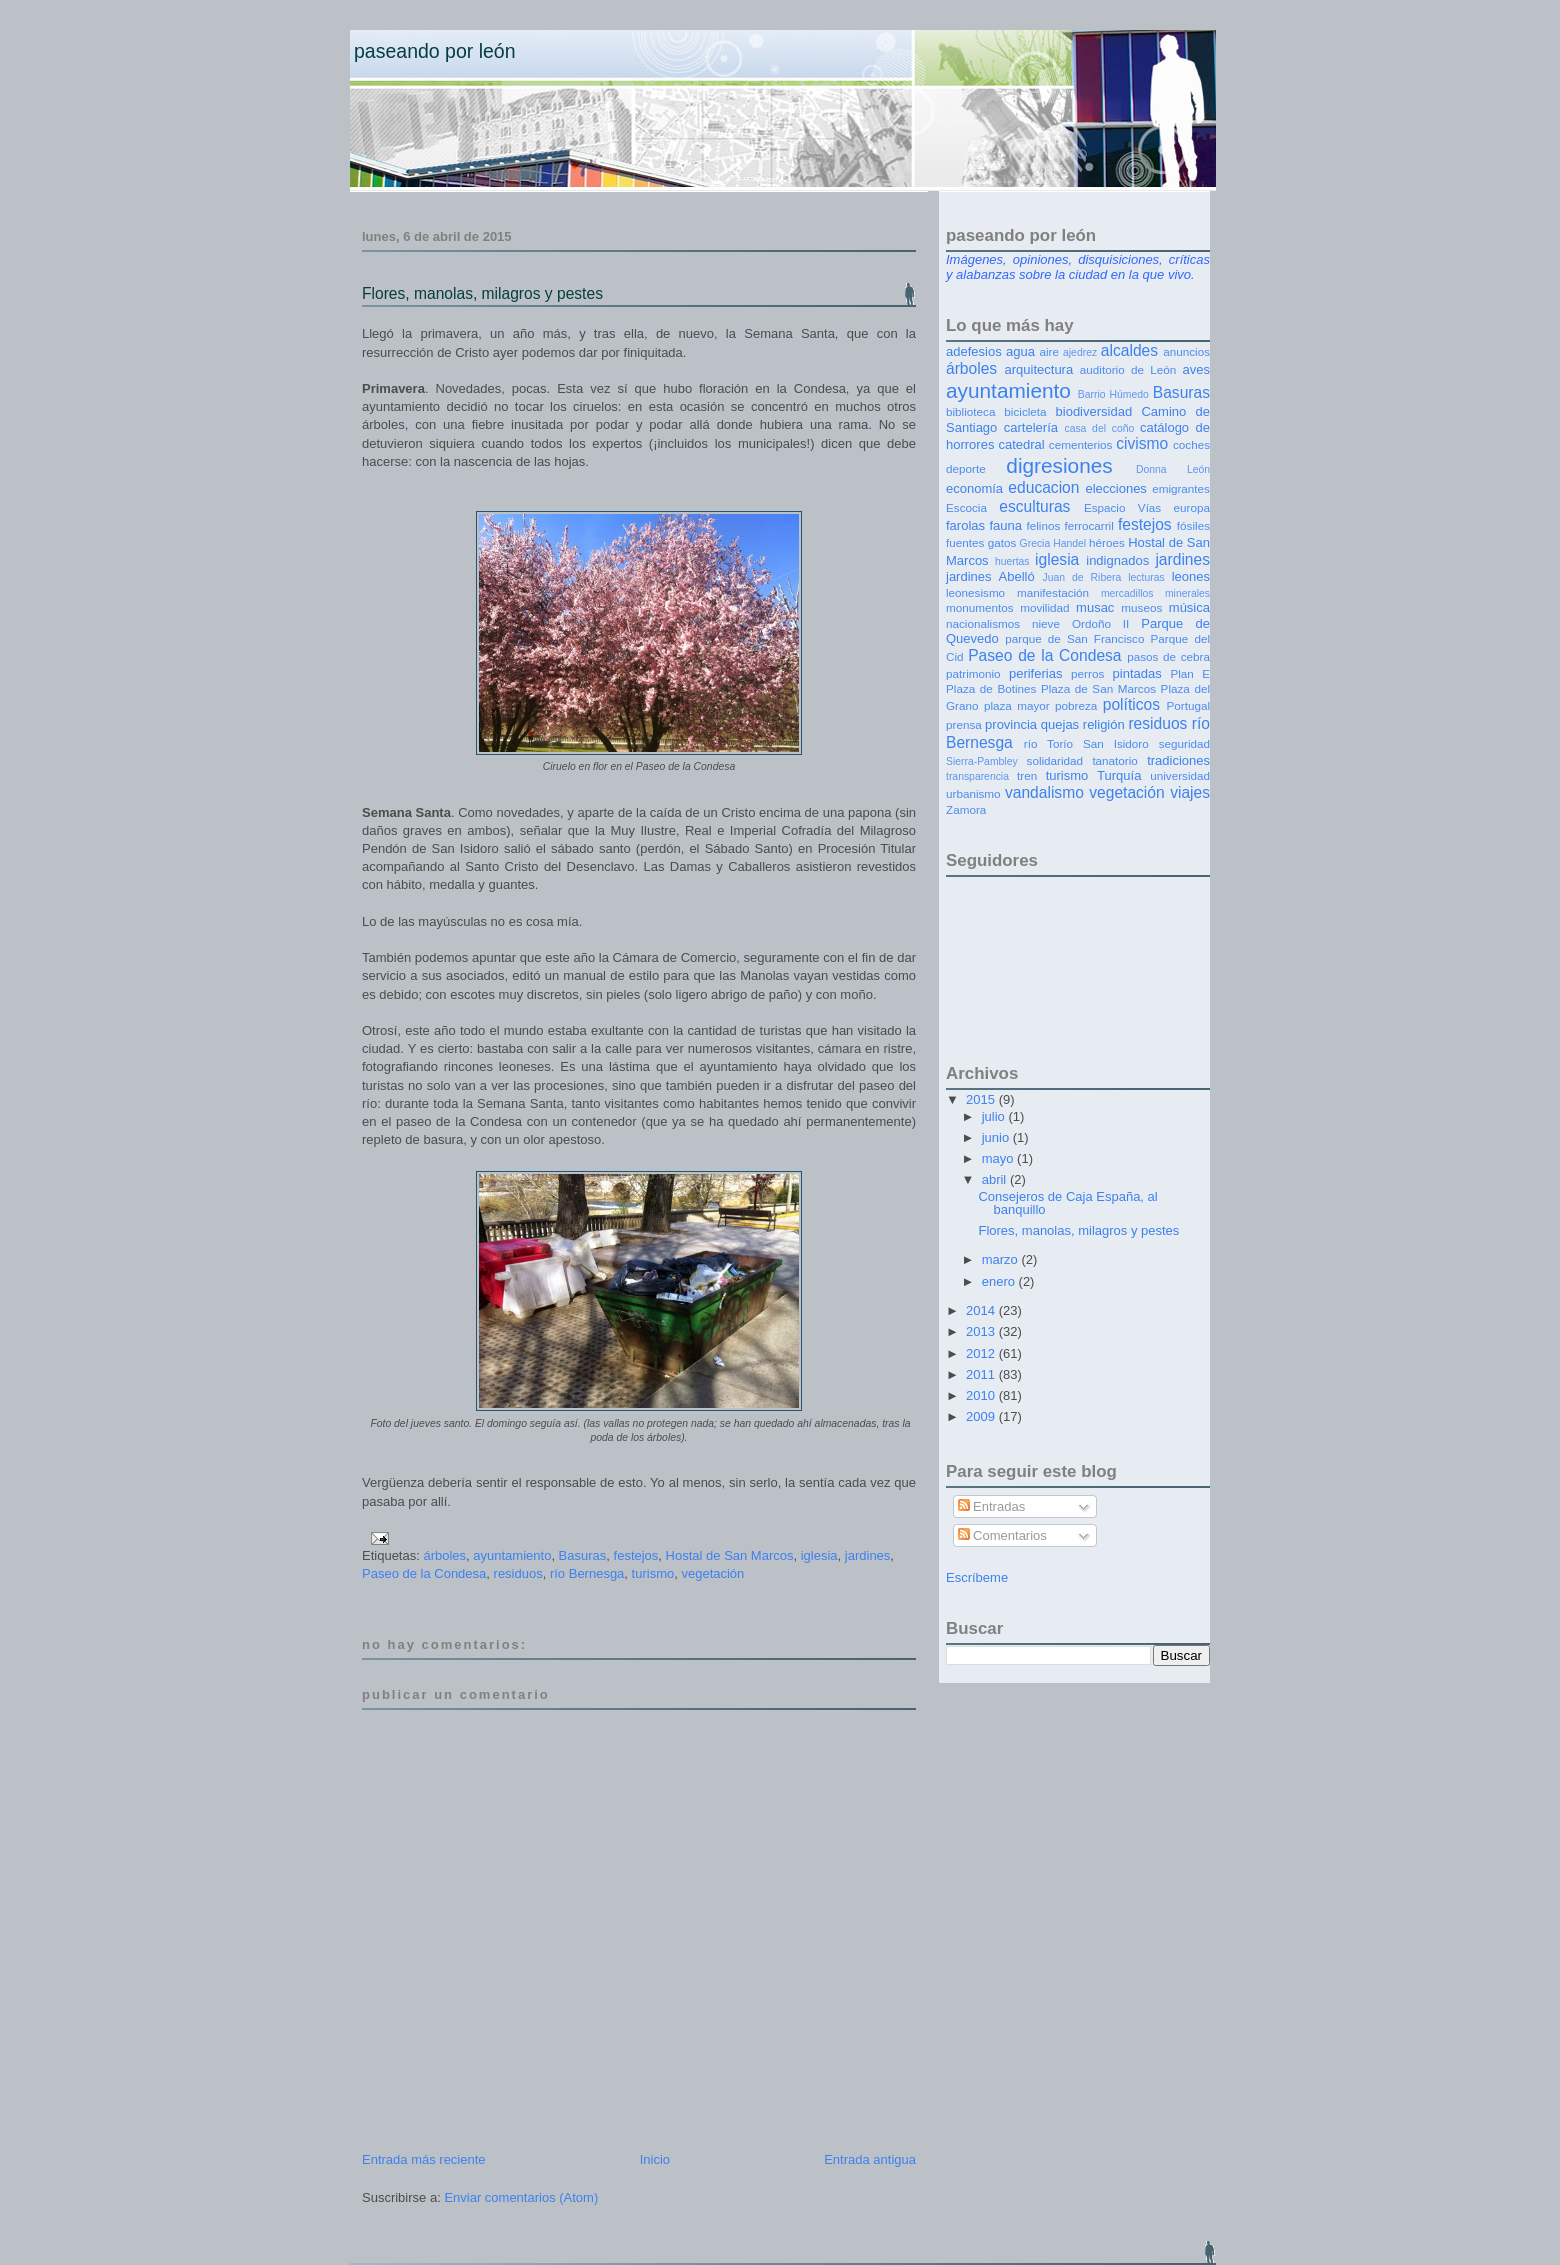 Image resolution: width=1560 pixels, height=2265 pixels. I want to click on Portugal, so click(1188, 705).